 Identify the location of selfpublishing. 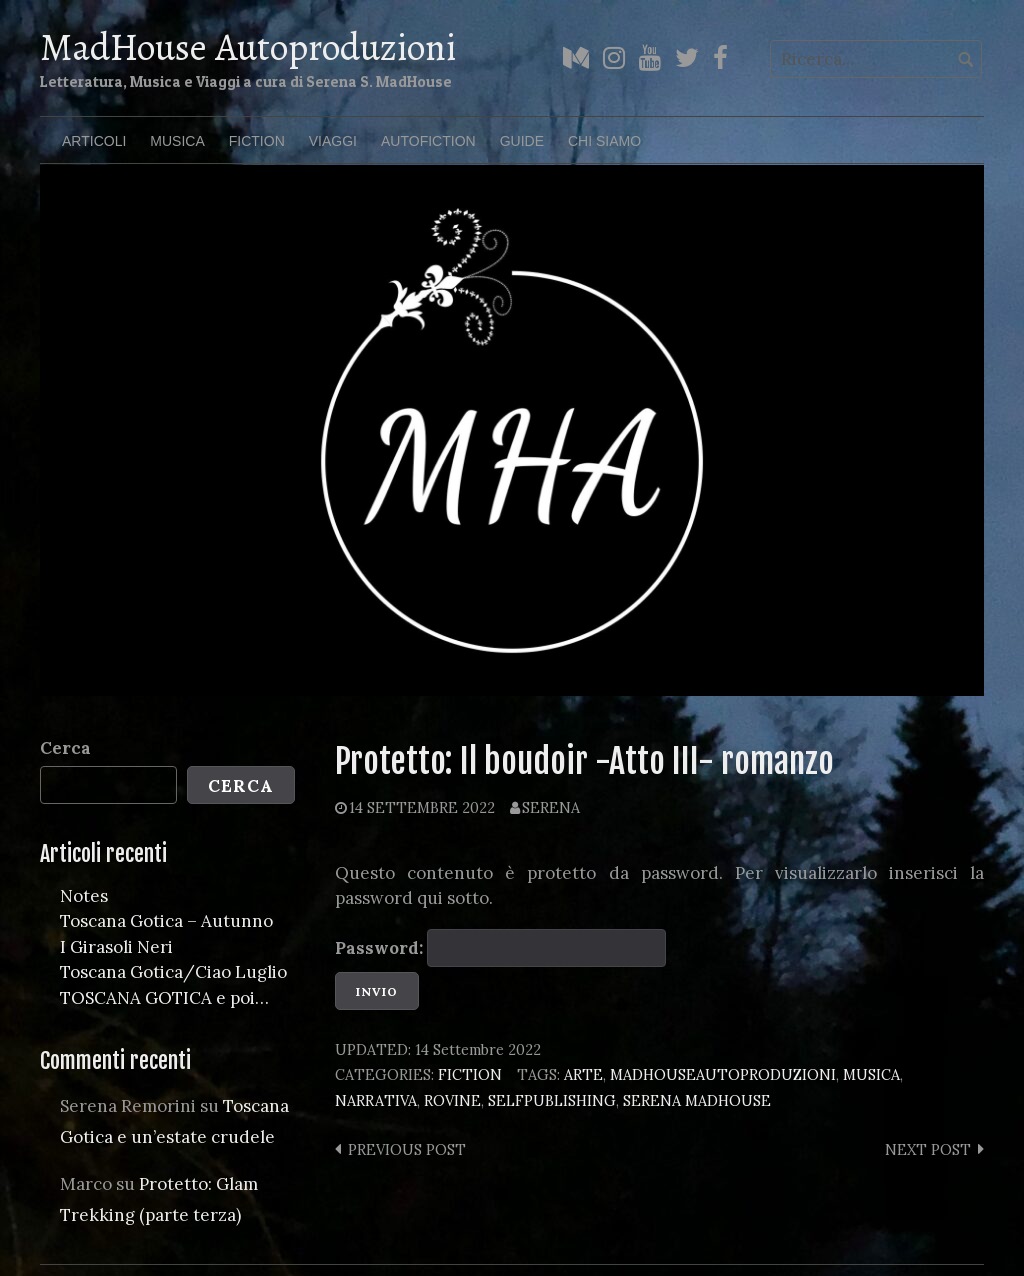
(552, 1100).